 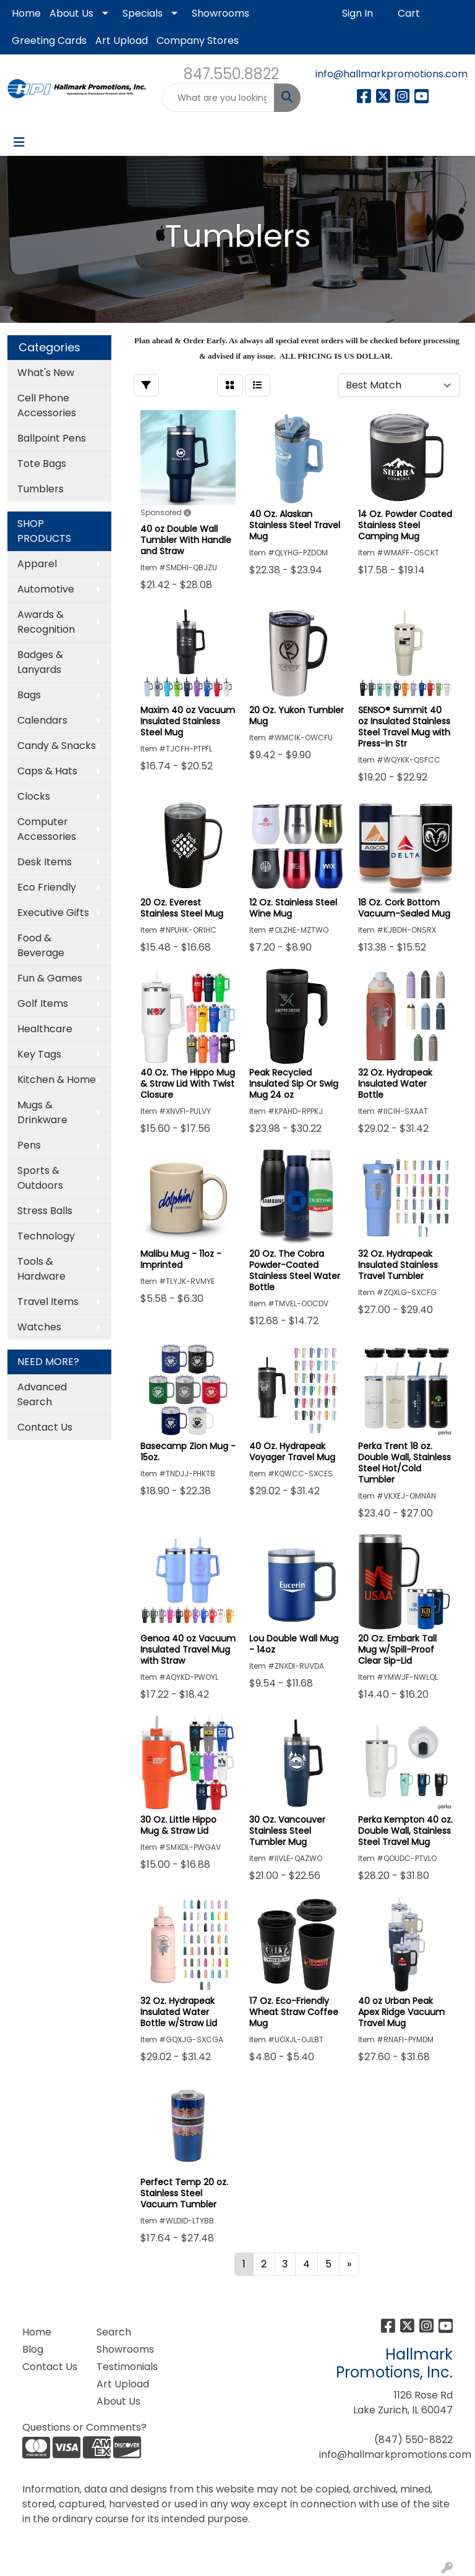 I want to click on Stress Balls, so click(x=44, y=1211).